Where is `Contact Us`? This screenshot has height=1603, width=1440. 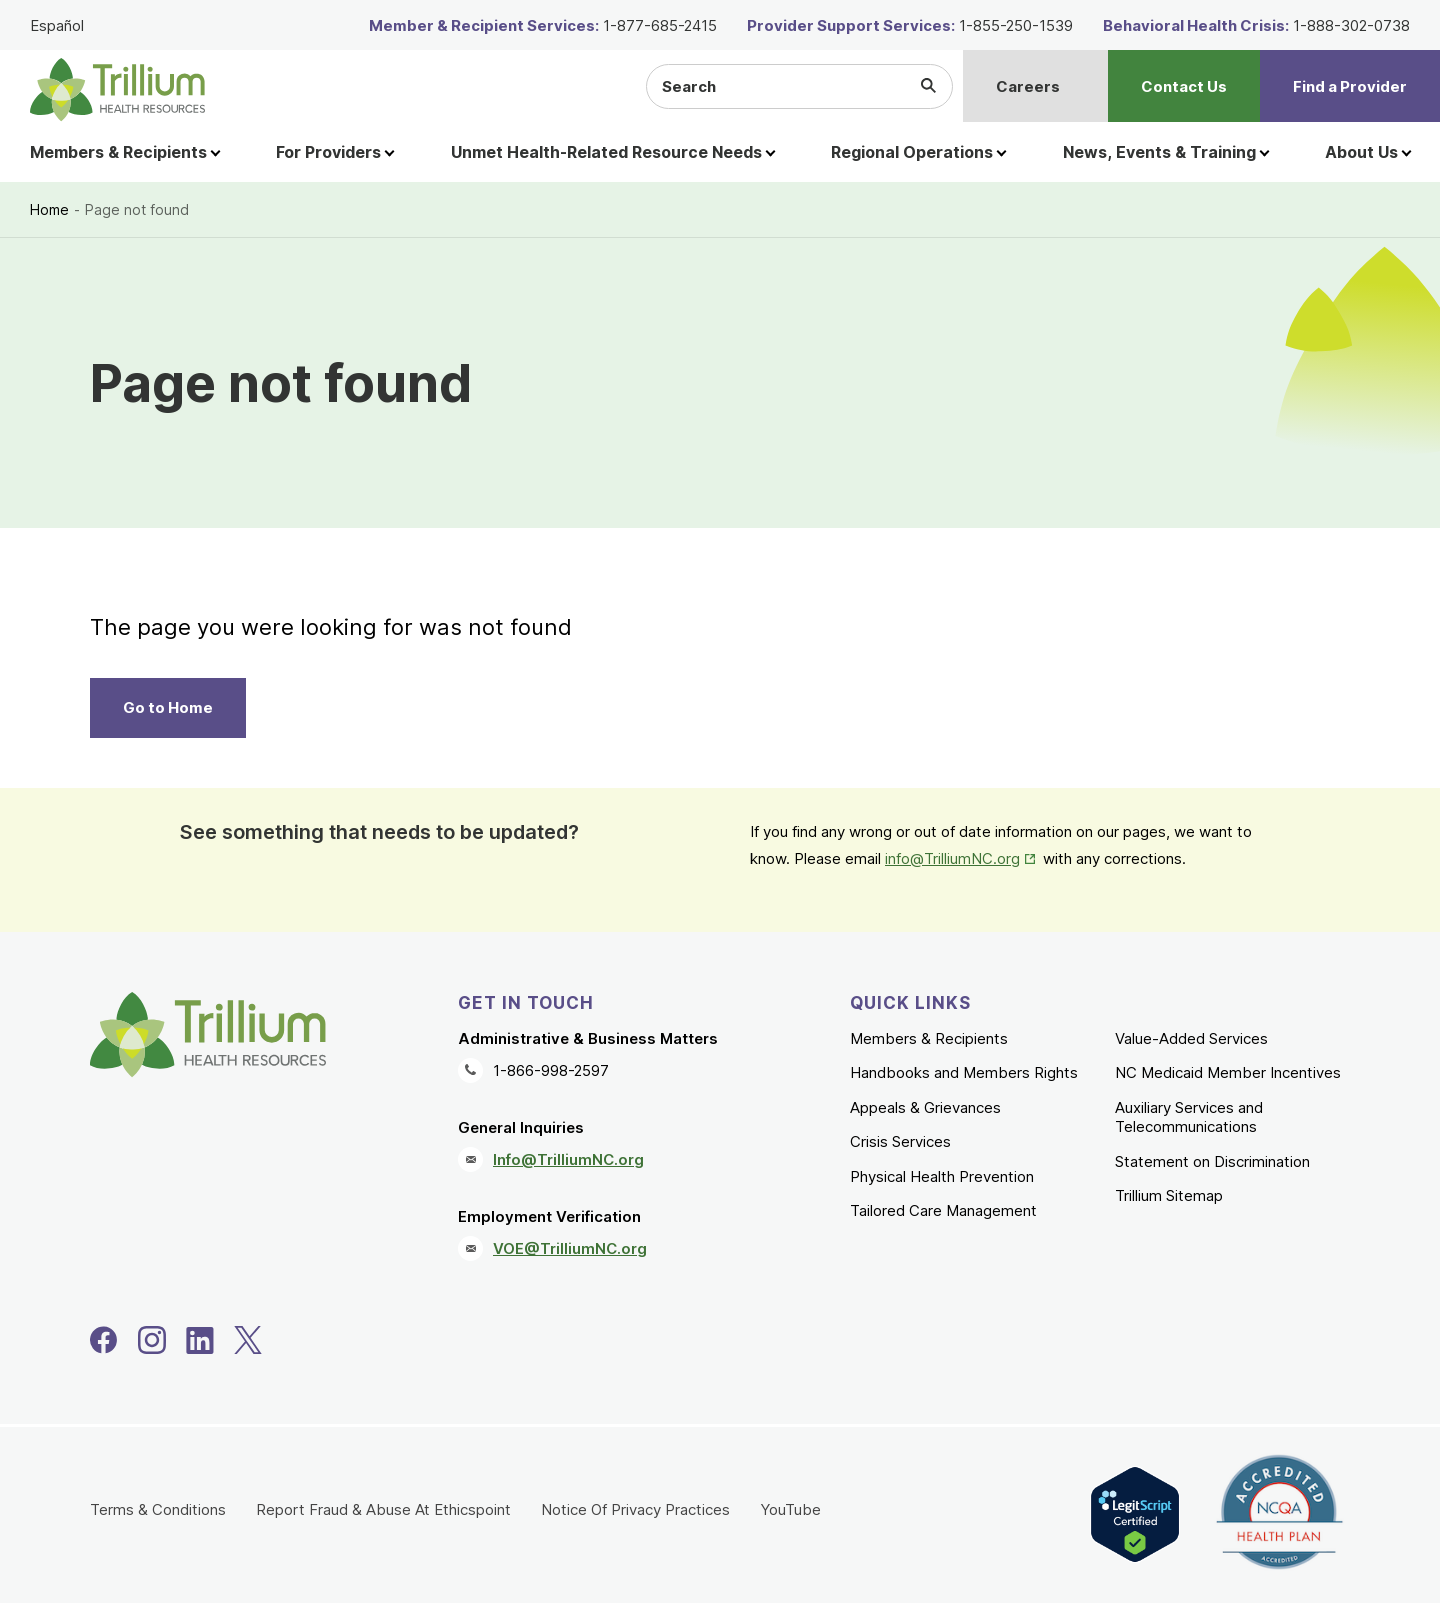 Contact Us is located at coordinates (1184, 86).